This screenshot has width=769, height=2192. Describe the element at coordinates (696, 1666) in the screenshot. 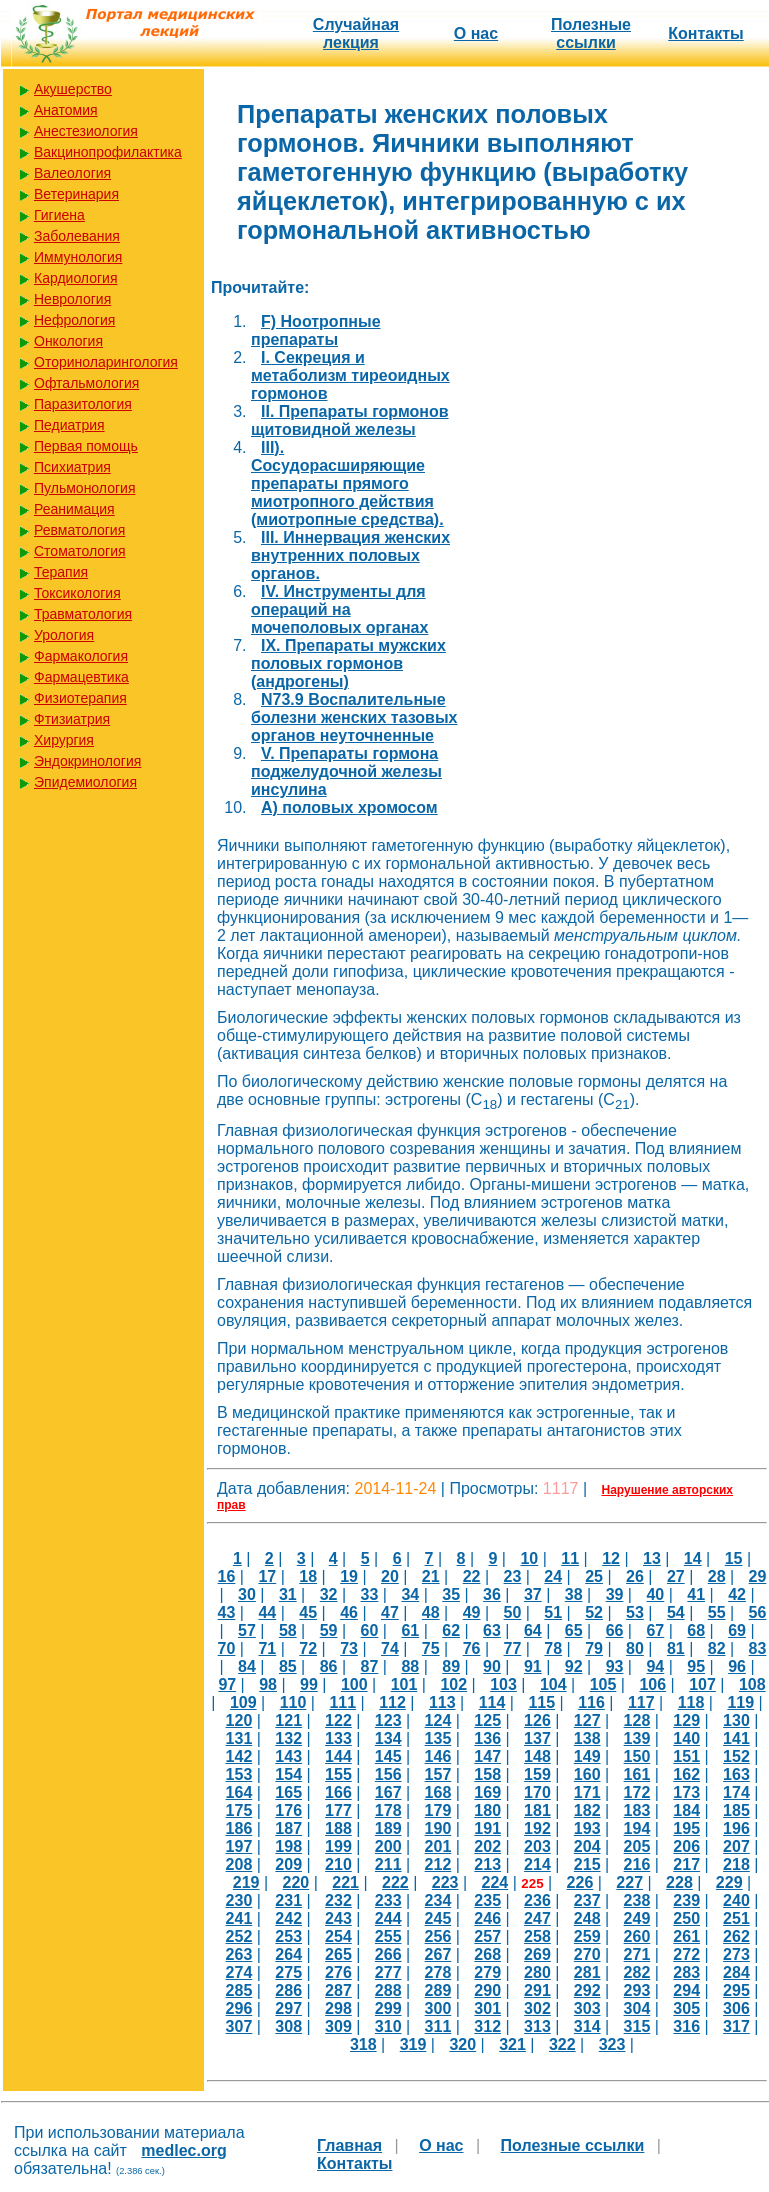

I see `95` at that location.